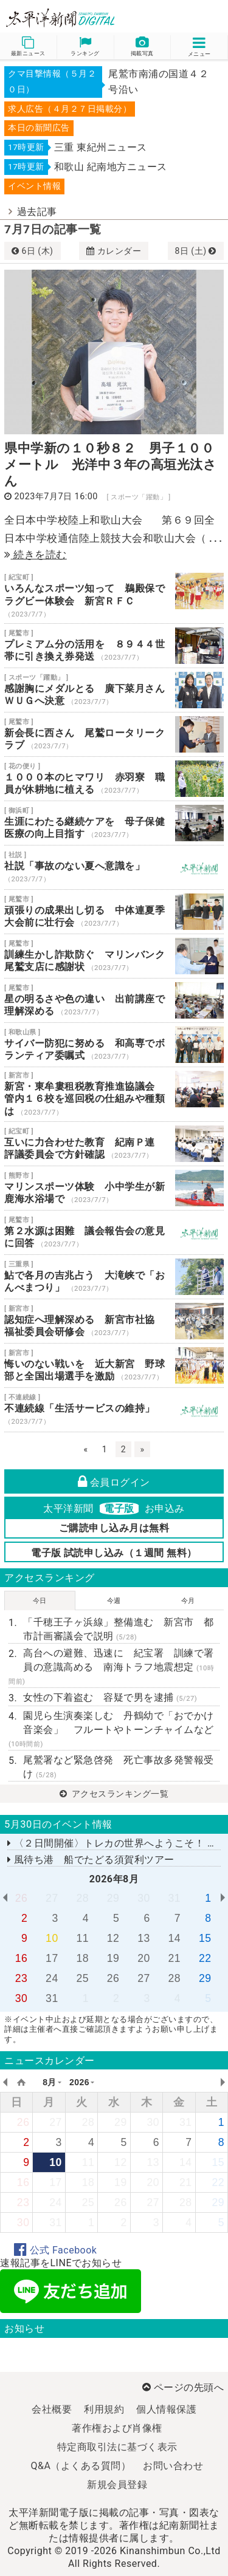  I want to click on 社説「事故のない夏へ意識を」, so click(114, 867).